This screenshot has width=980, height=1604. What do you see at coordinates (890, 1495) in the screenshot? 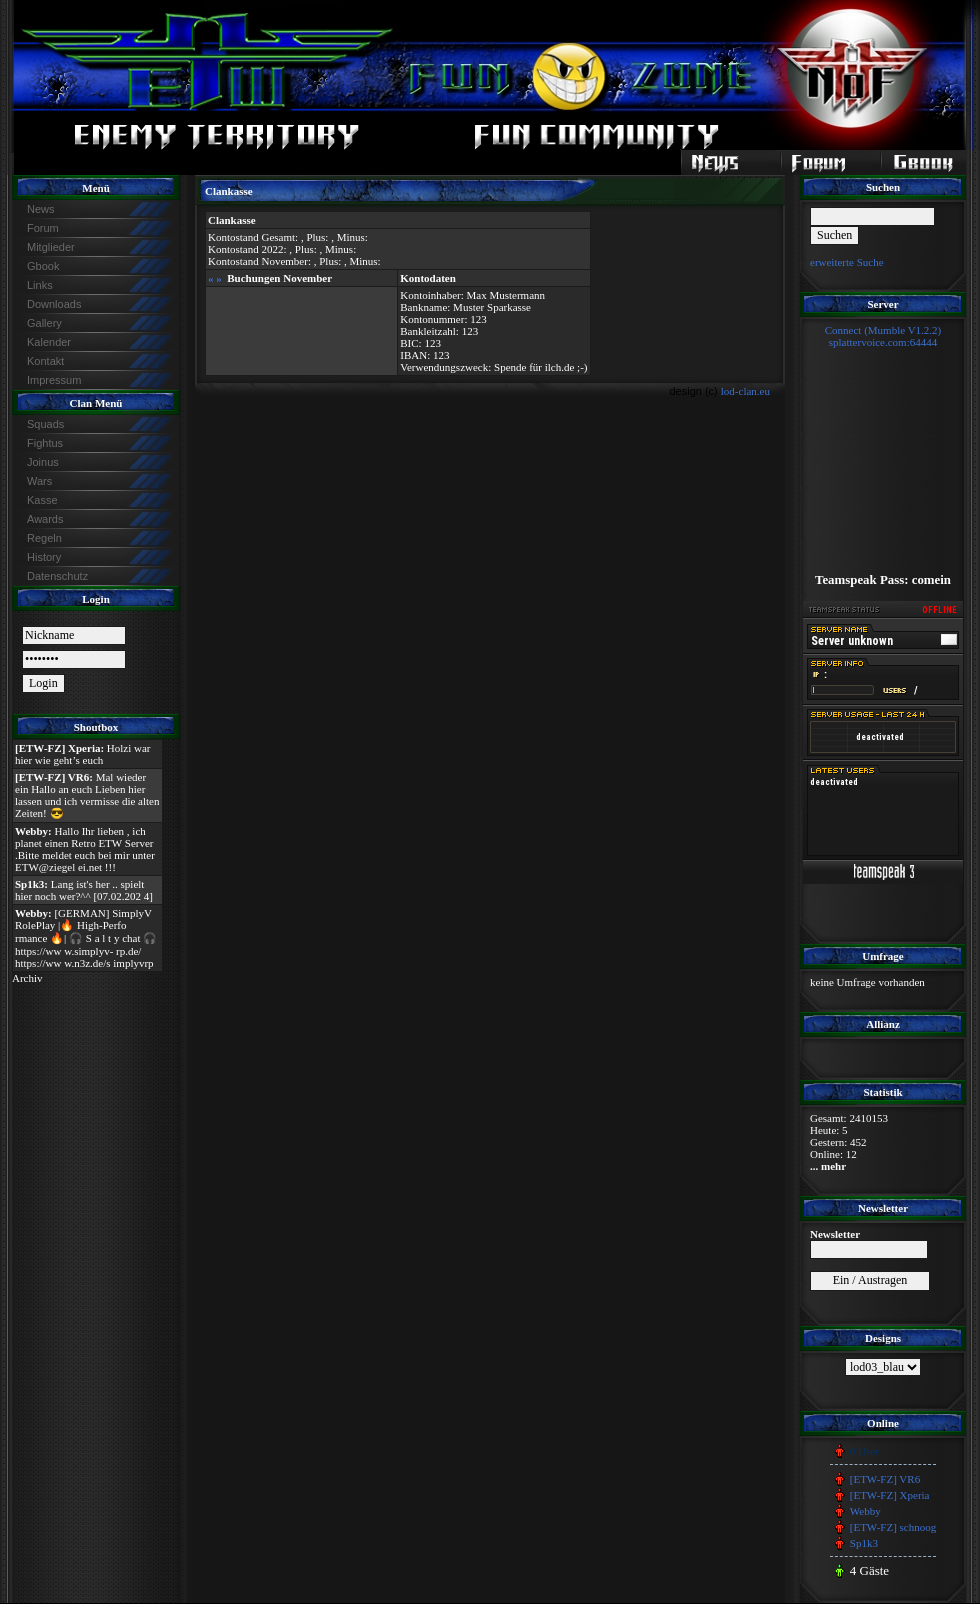
I see `[ETW-FZ] Xperia` at bounding box center [890, 1495].